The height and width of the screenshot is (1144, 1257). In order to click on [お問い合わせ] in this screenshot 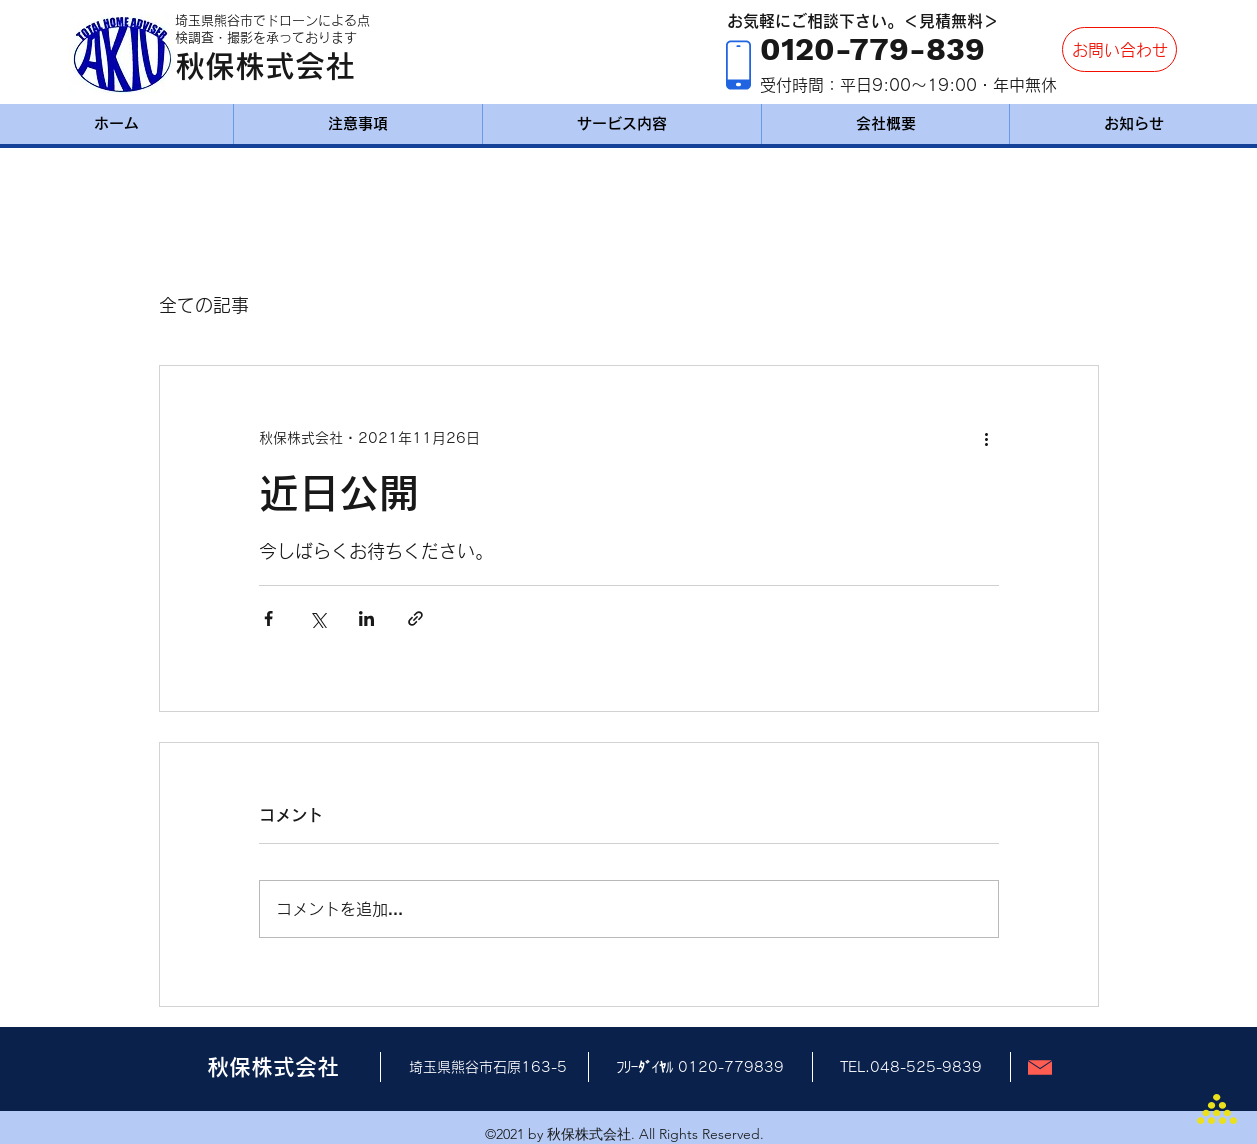, I will do `click(1119, 49)`.